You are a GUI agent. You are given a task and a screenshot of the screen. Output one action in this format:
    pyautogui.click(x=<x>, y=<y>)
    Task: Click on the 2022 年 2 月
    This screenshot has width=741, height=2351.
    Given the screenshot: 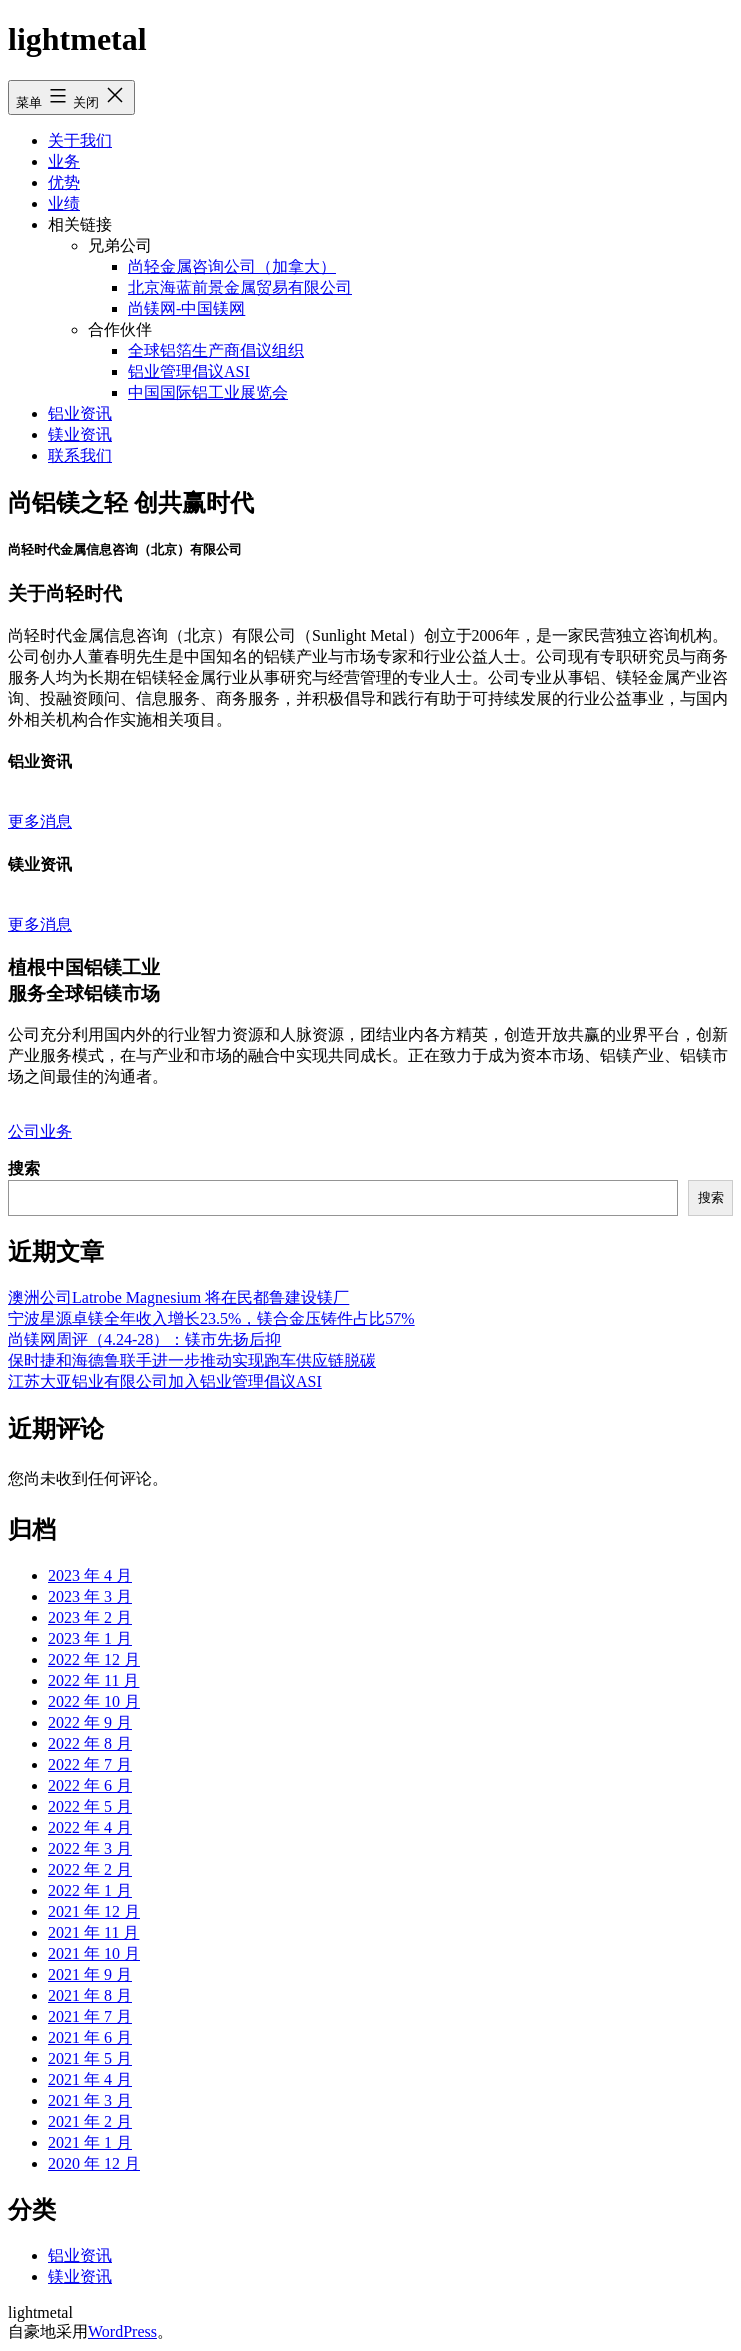 What is the action you would take?
    pyautogui.click(x=90, y=1869)
    